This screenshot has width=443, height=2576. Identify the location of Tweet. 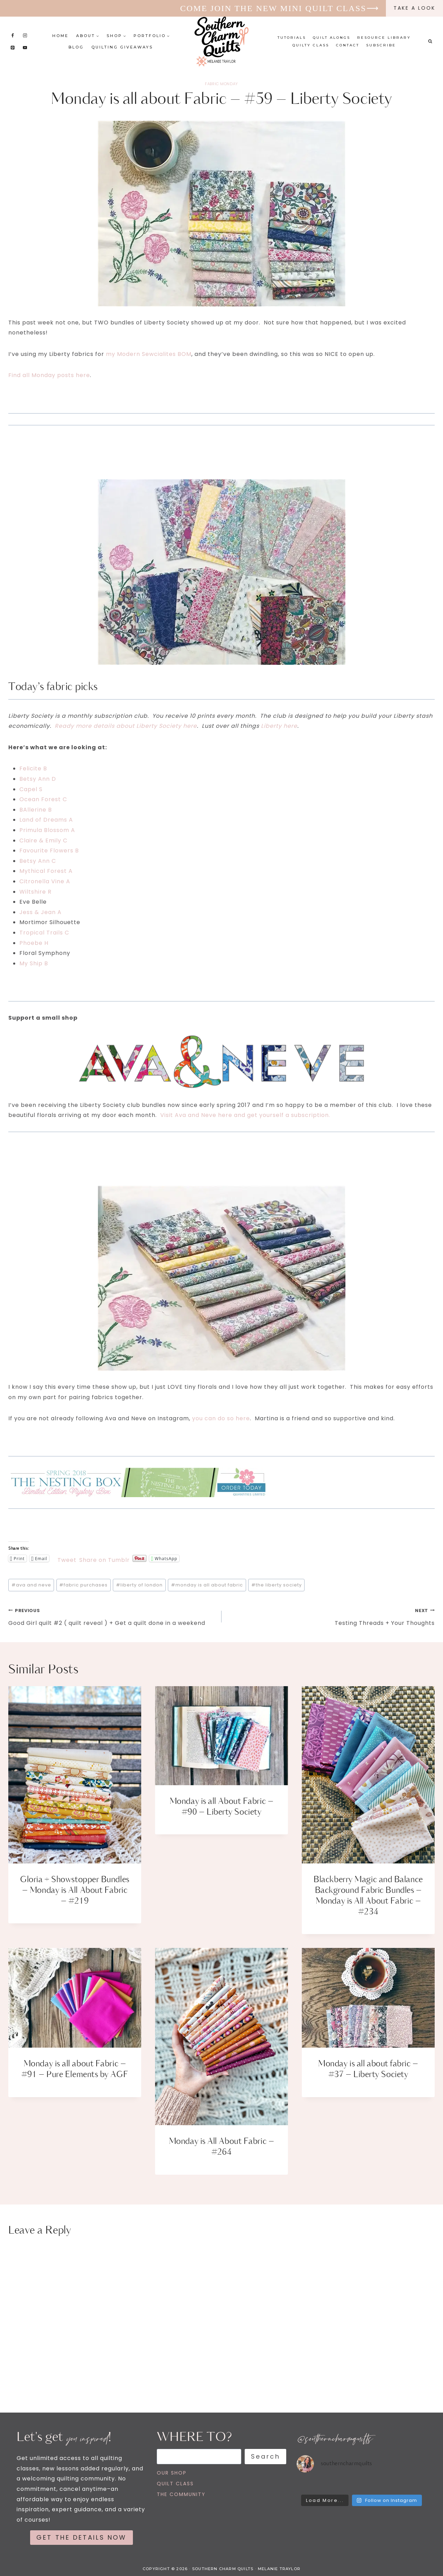
(66, 1558).